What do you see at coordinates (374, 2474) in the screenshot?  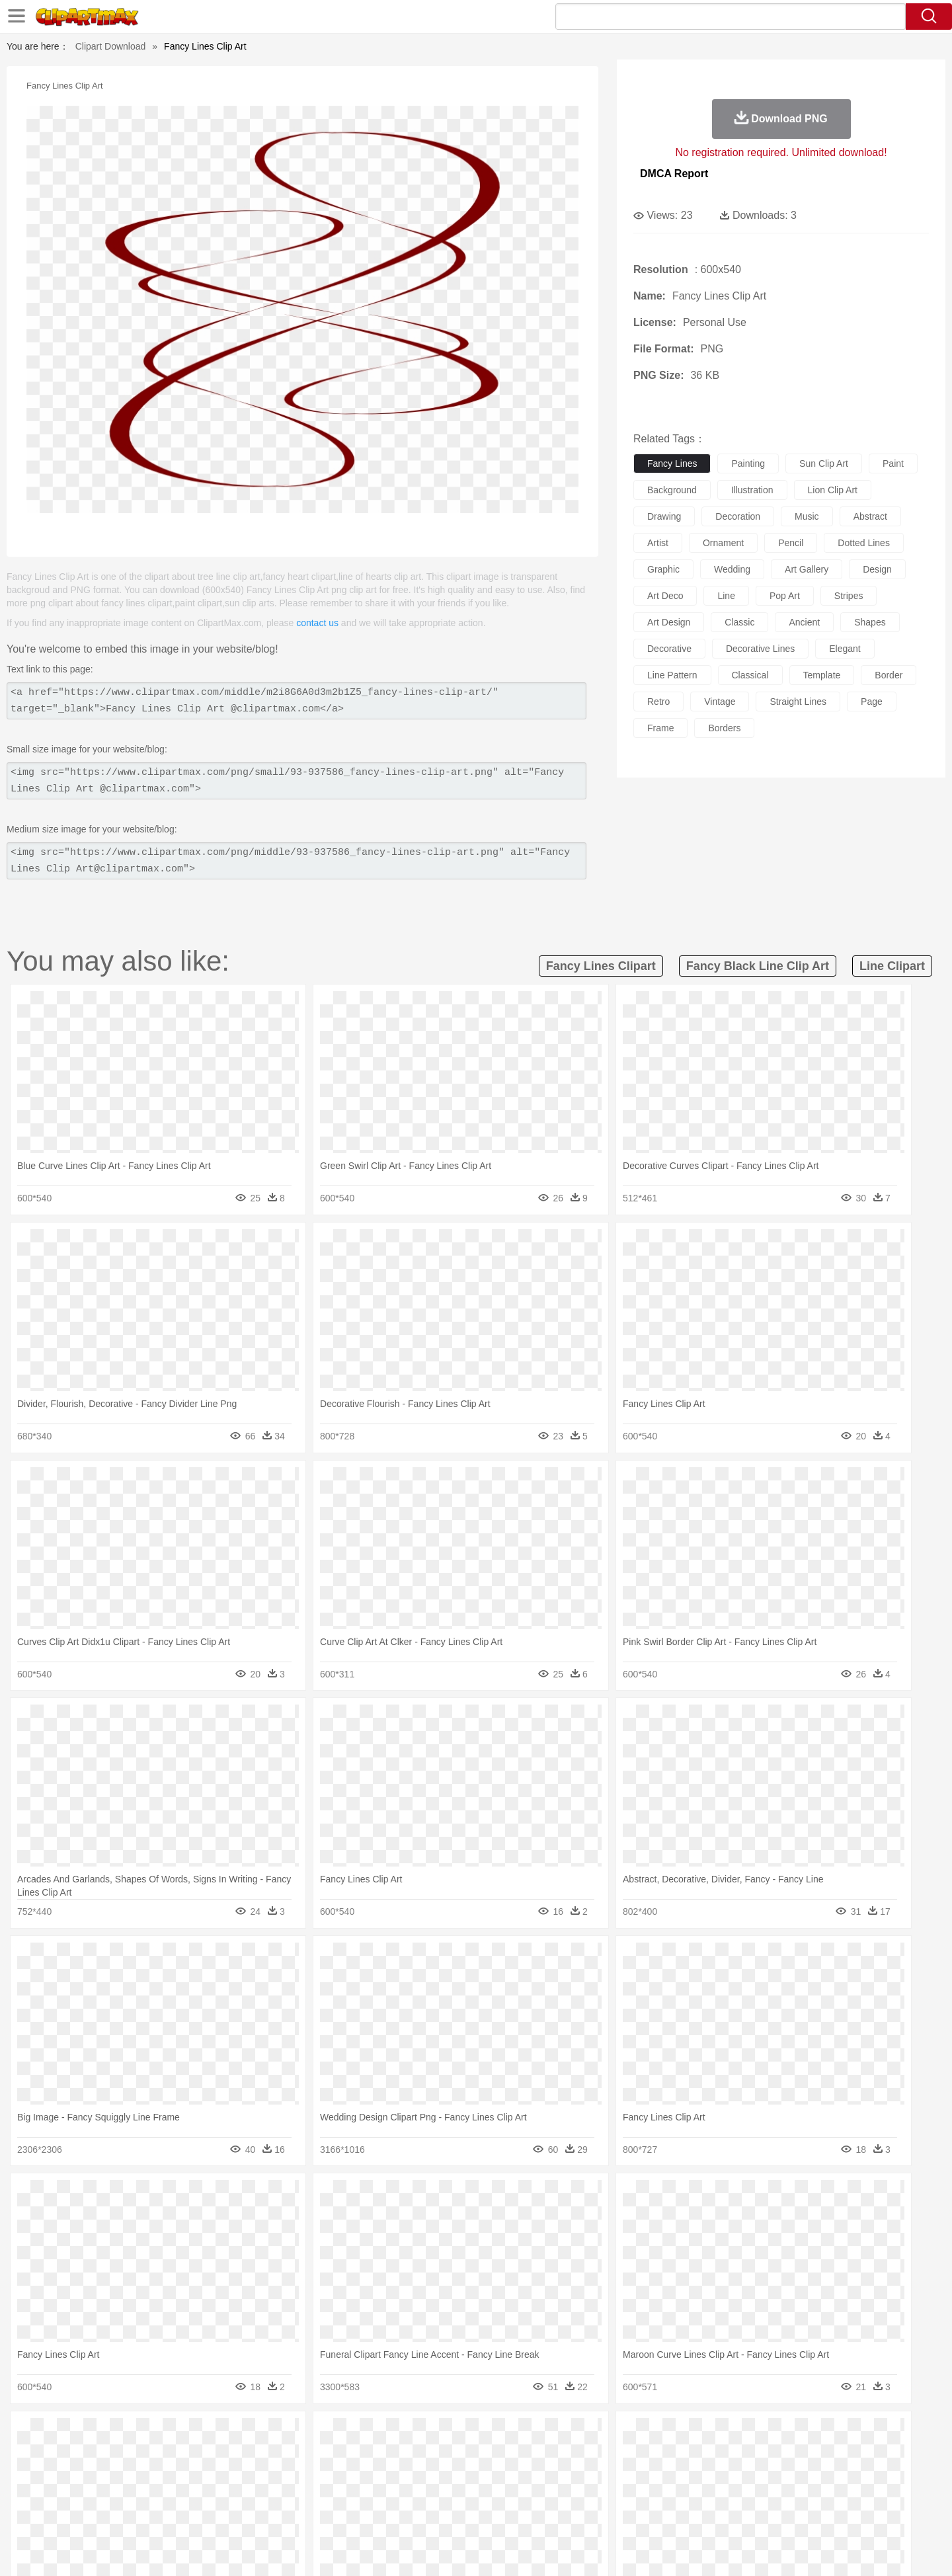 I see `Ear` at bounding box center [374, 2474].